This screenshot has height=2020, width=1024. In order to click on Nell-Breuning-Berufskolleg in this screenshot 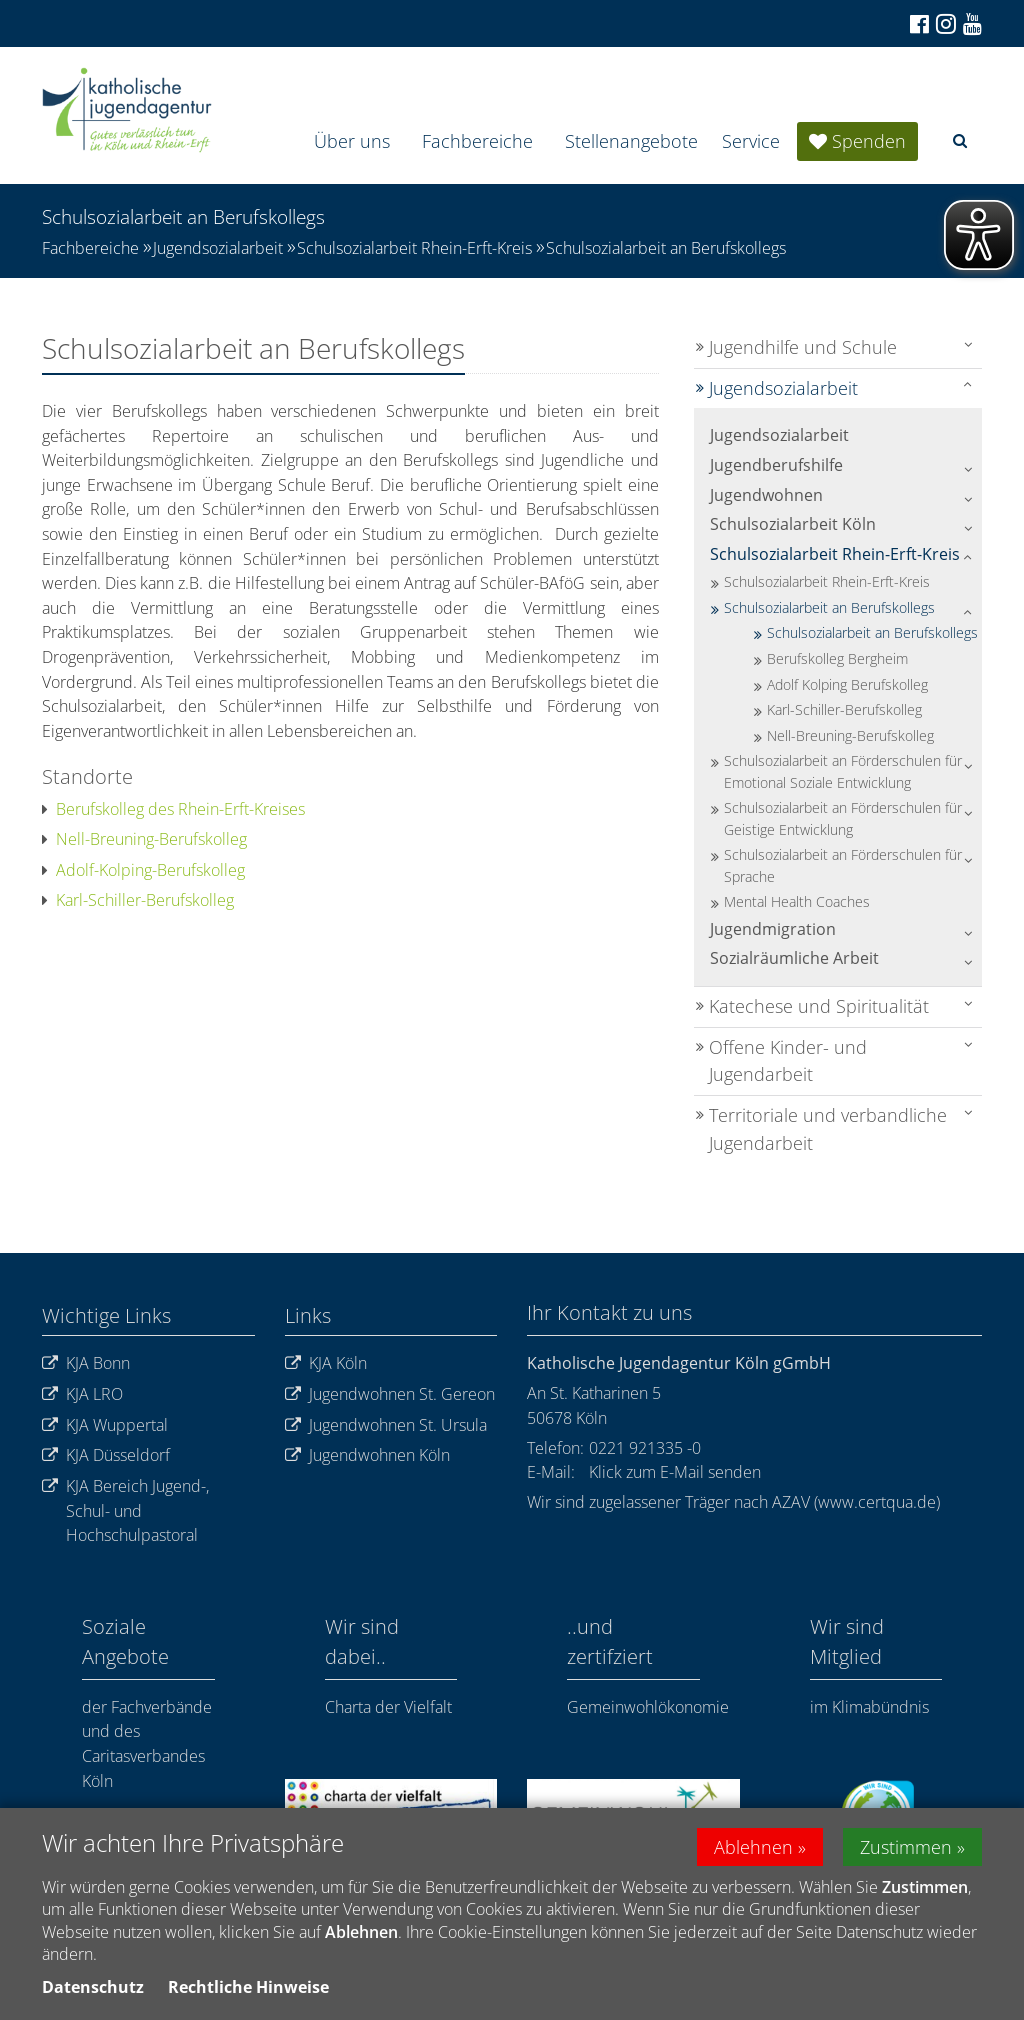, I will do `click(144, 839)`.